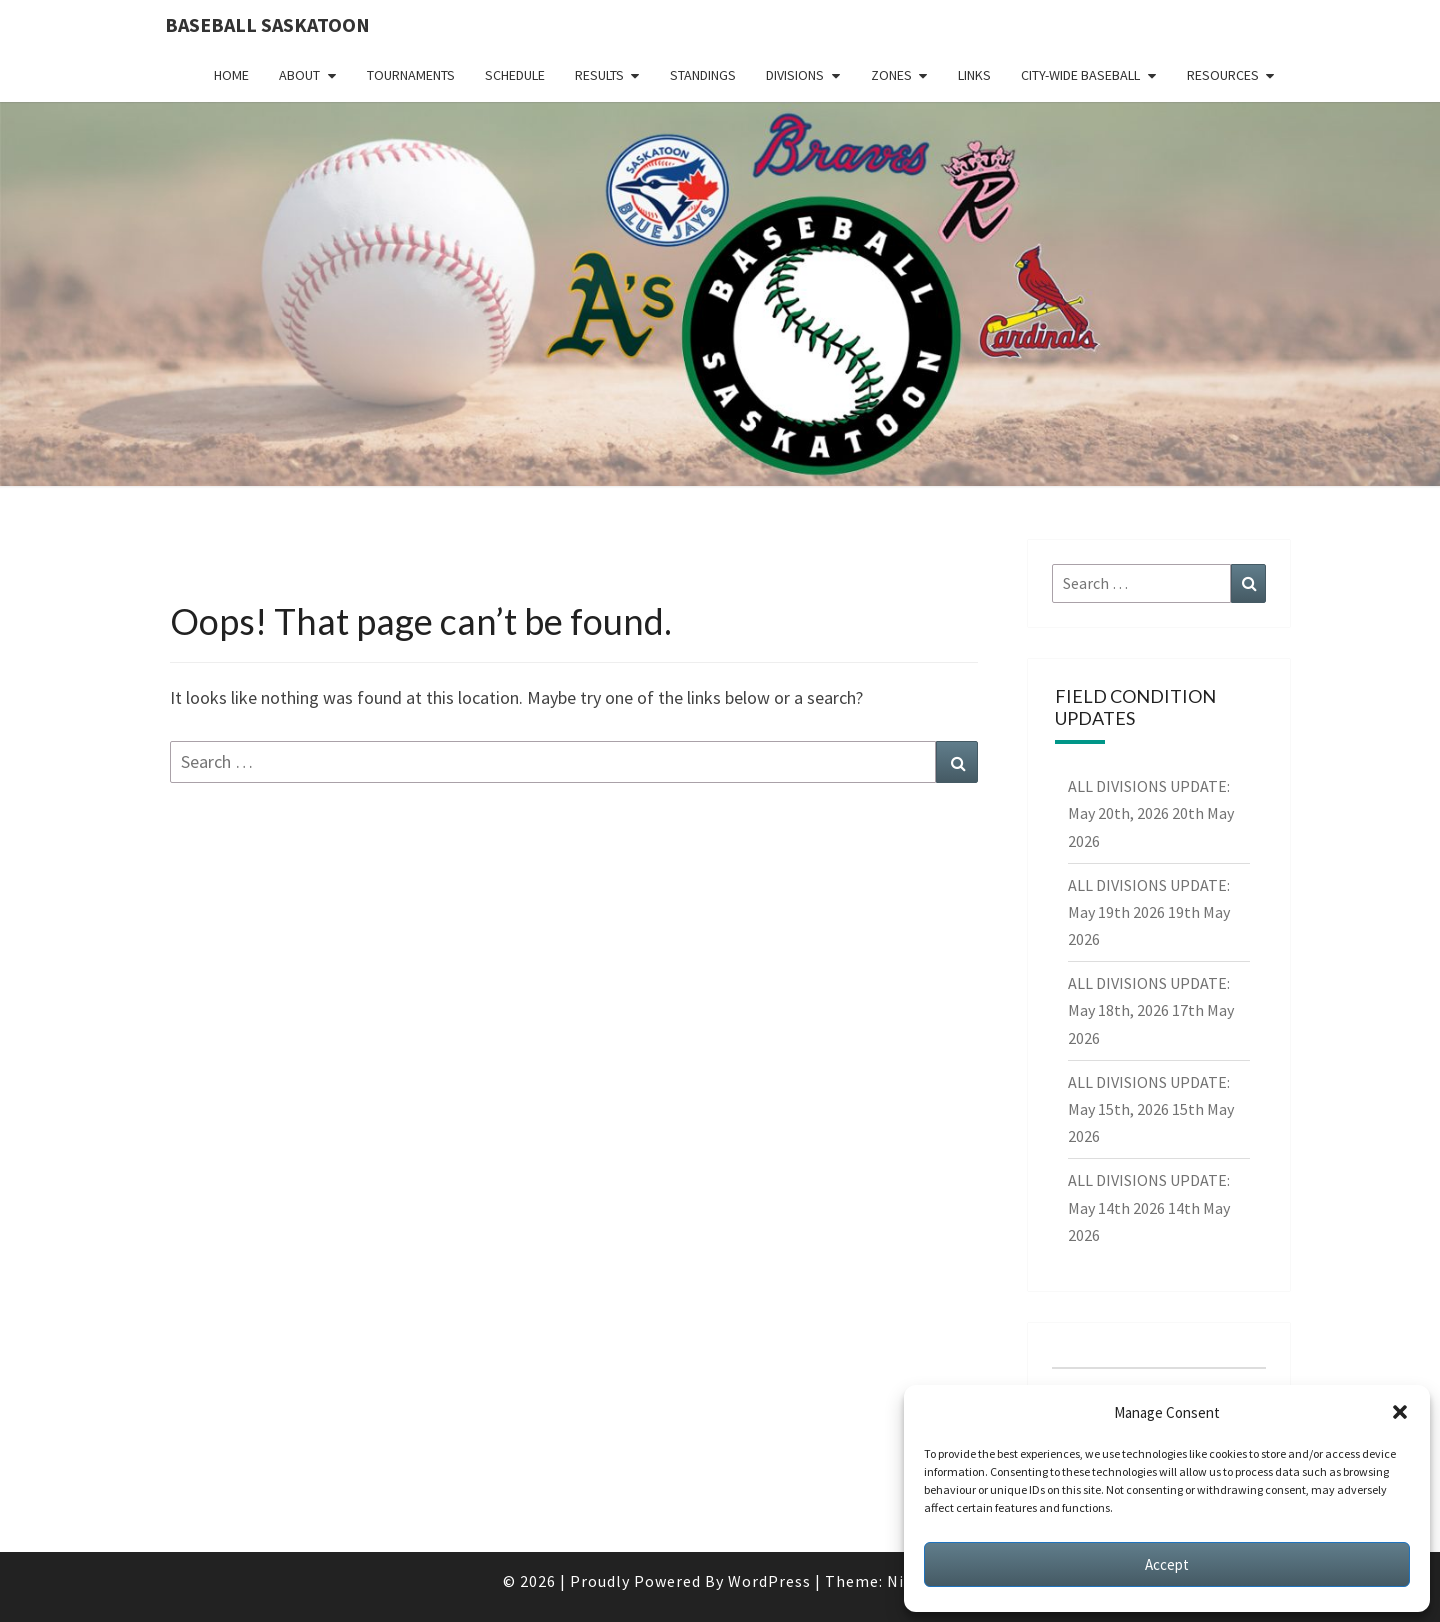 The width and height of the screenshot is (1440, 1622). What do you see at coordinates (795, 75) in the screenshot?
I see `Divisions` at bounding box center [795, 75].